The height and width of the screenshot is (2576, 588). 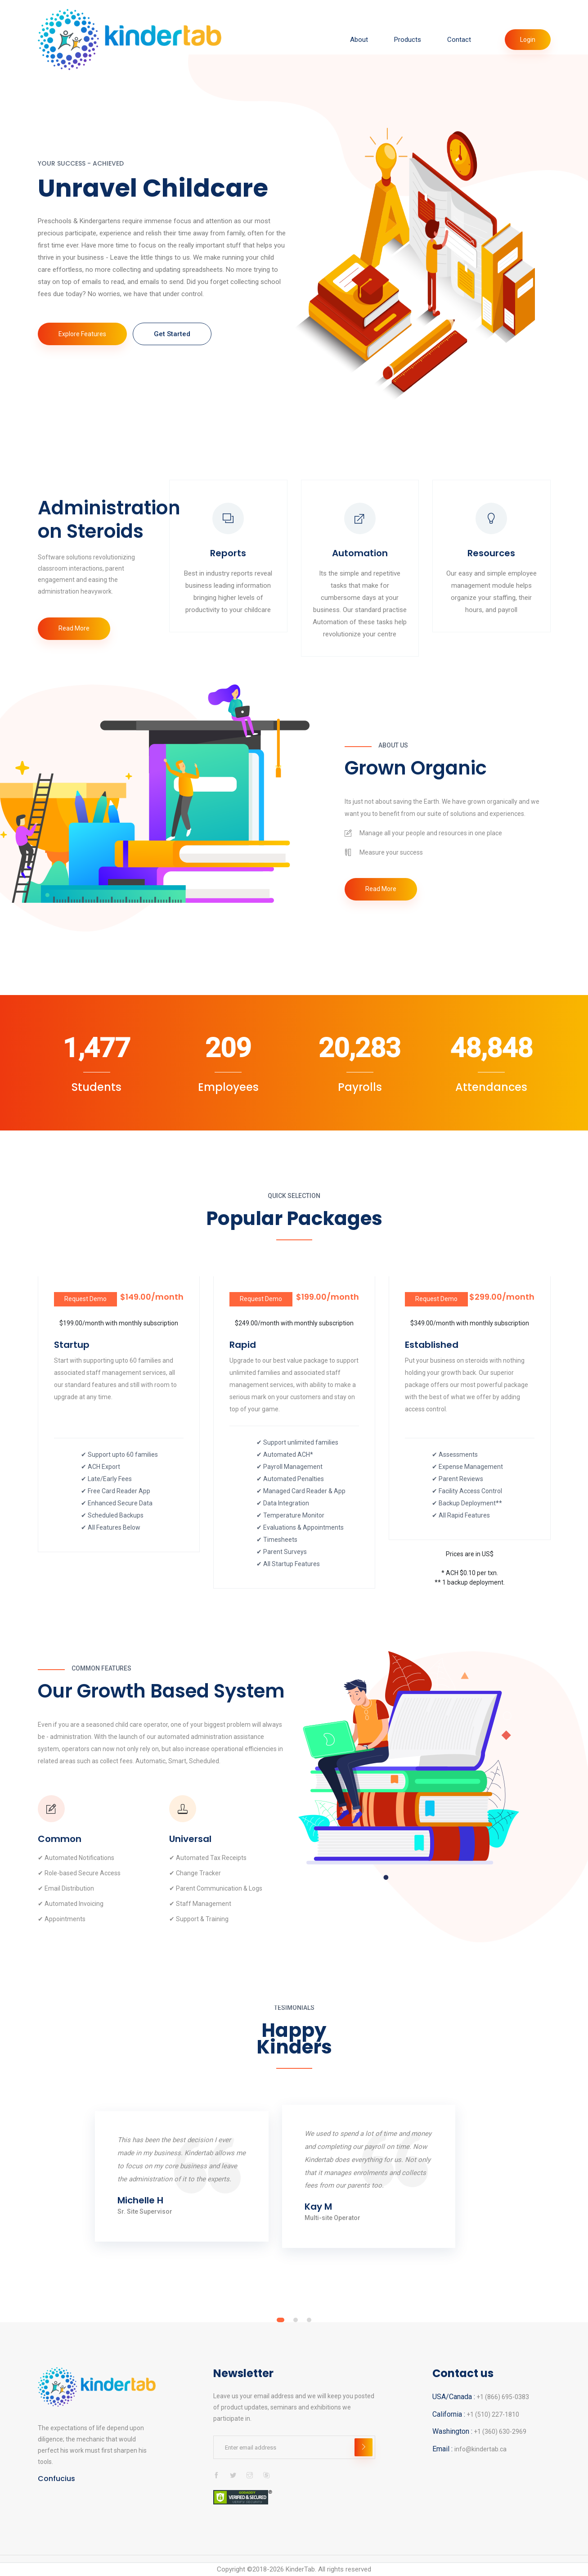 What do you see at coordinates (527, 39) in the screenshot?
I see `Login` at bounding box center [527, 39].